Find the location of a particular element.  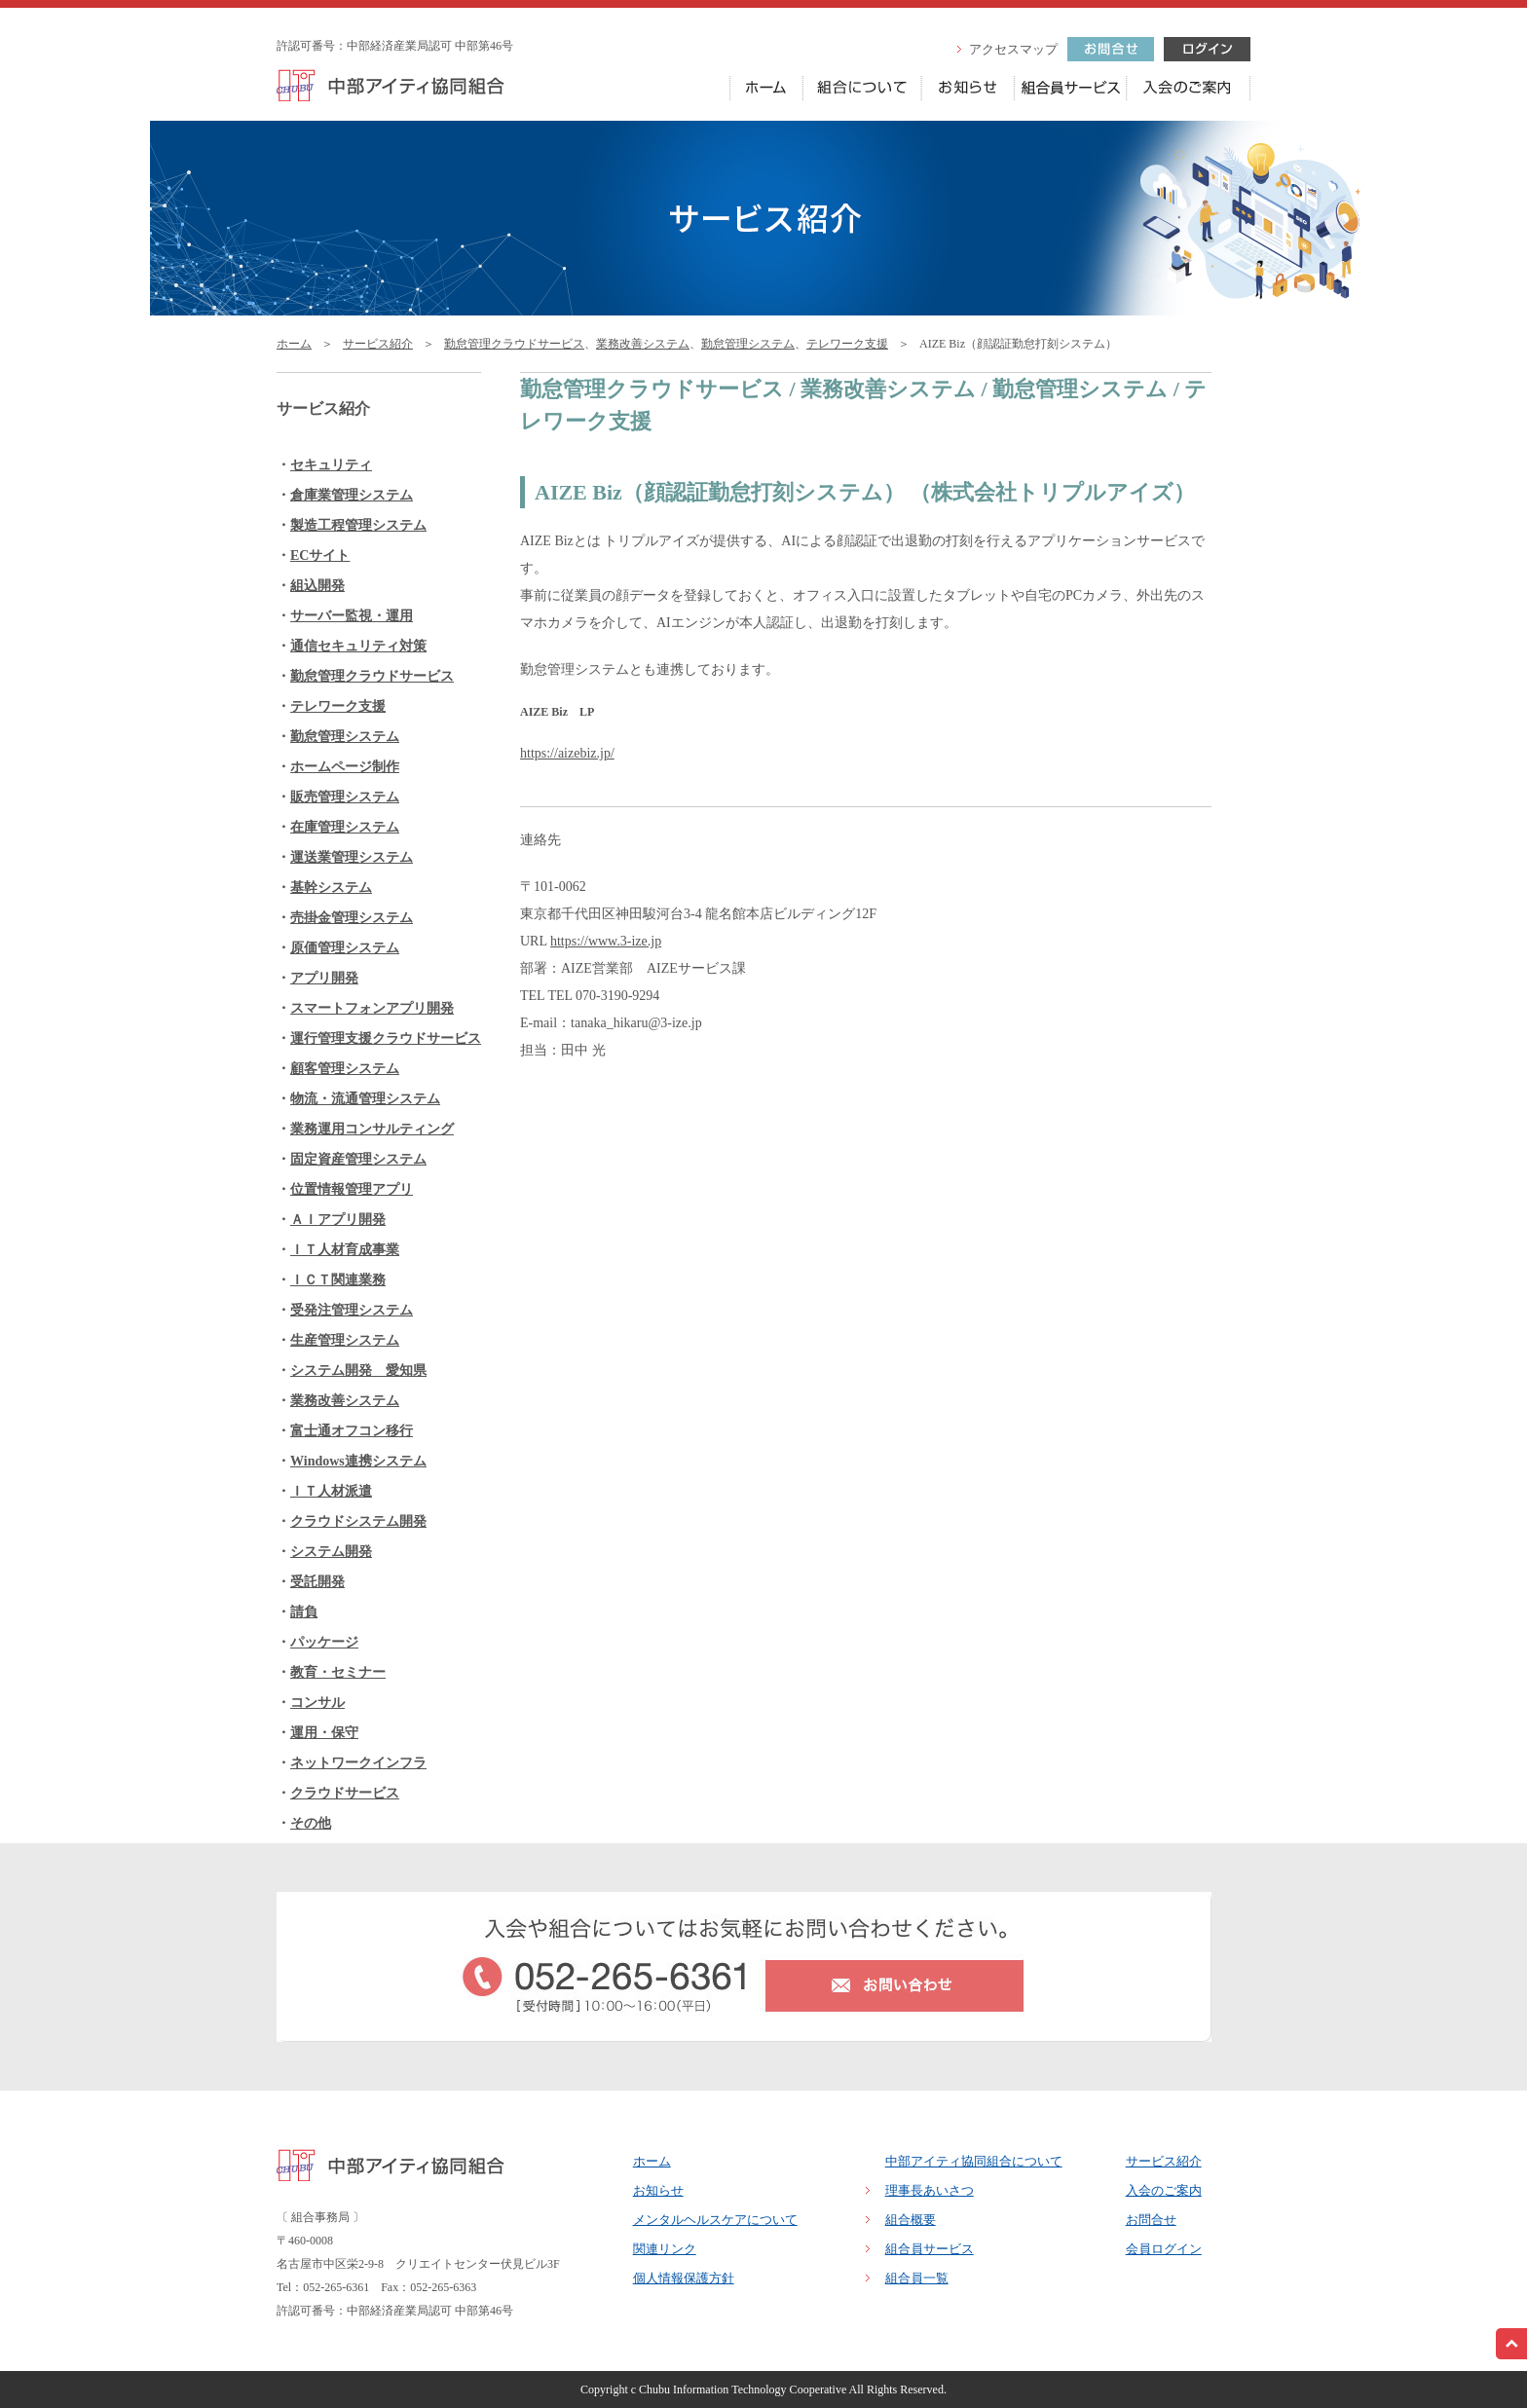

組合員サービス is located at coordinates (929, 2248).